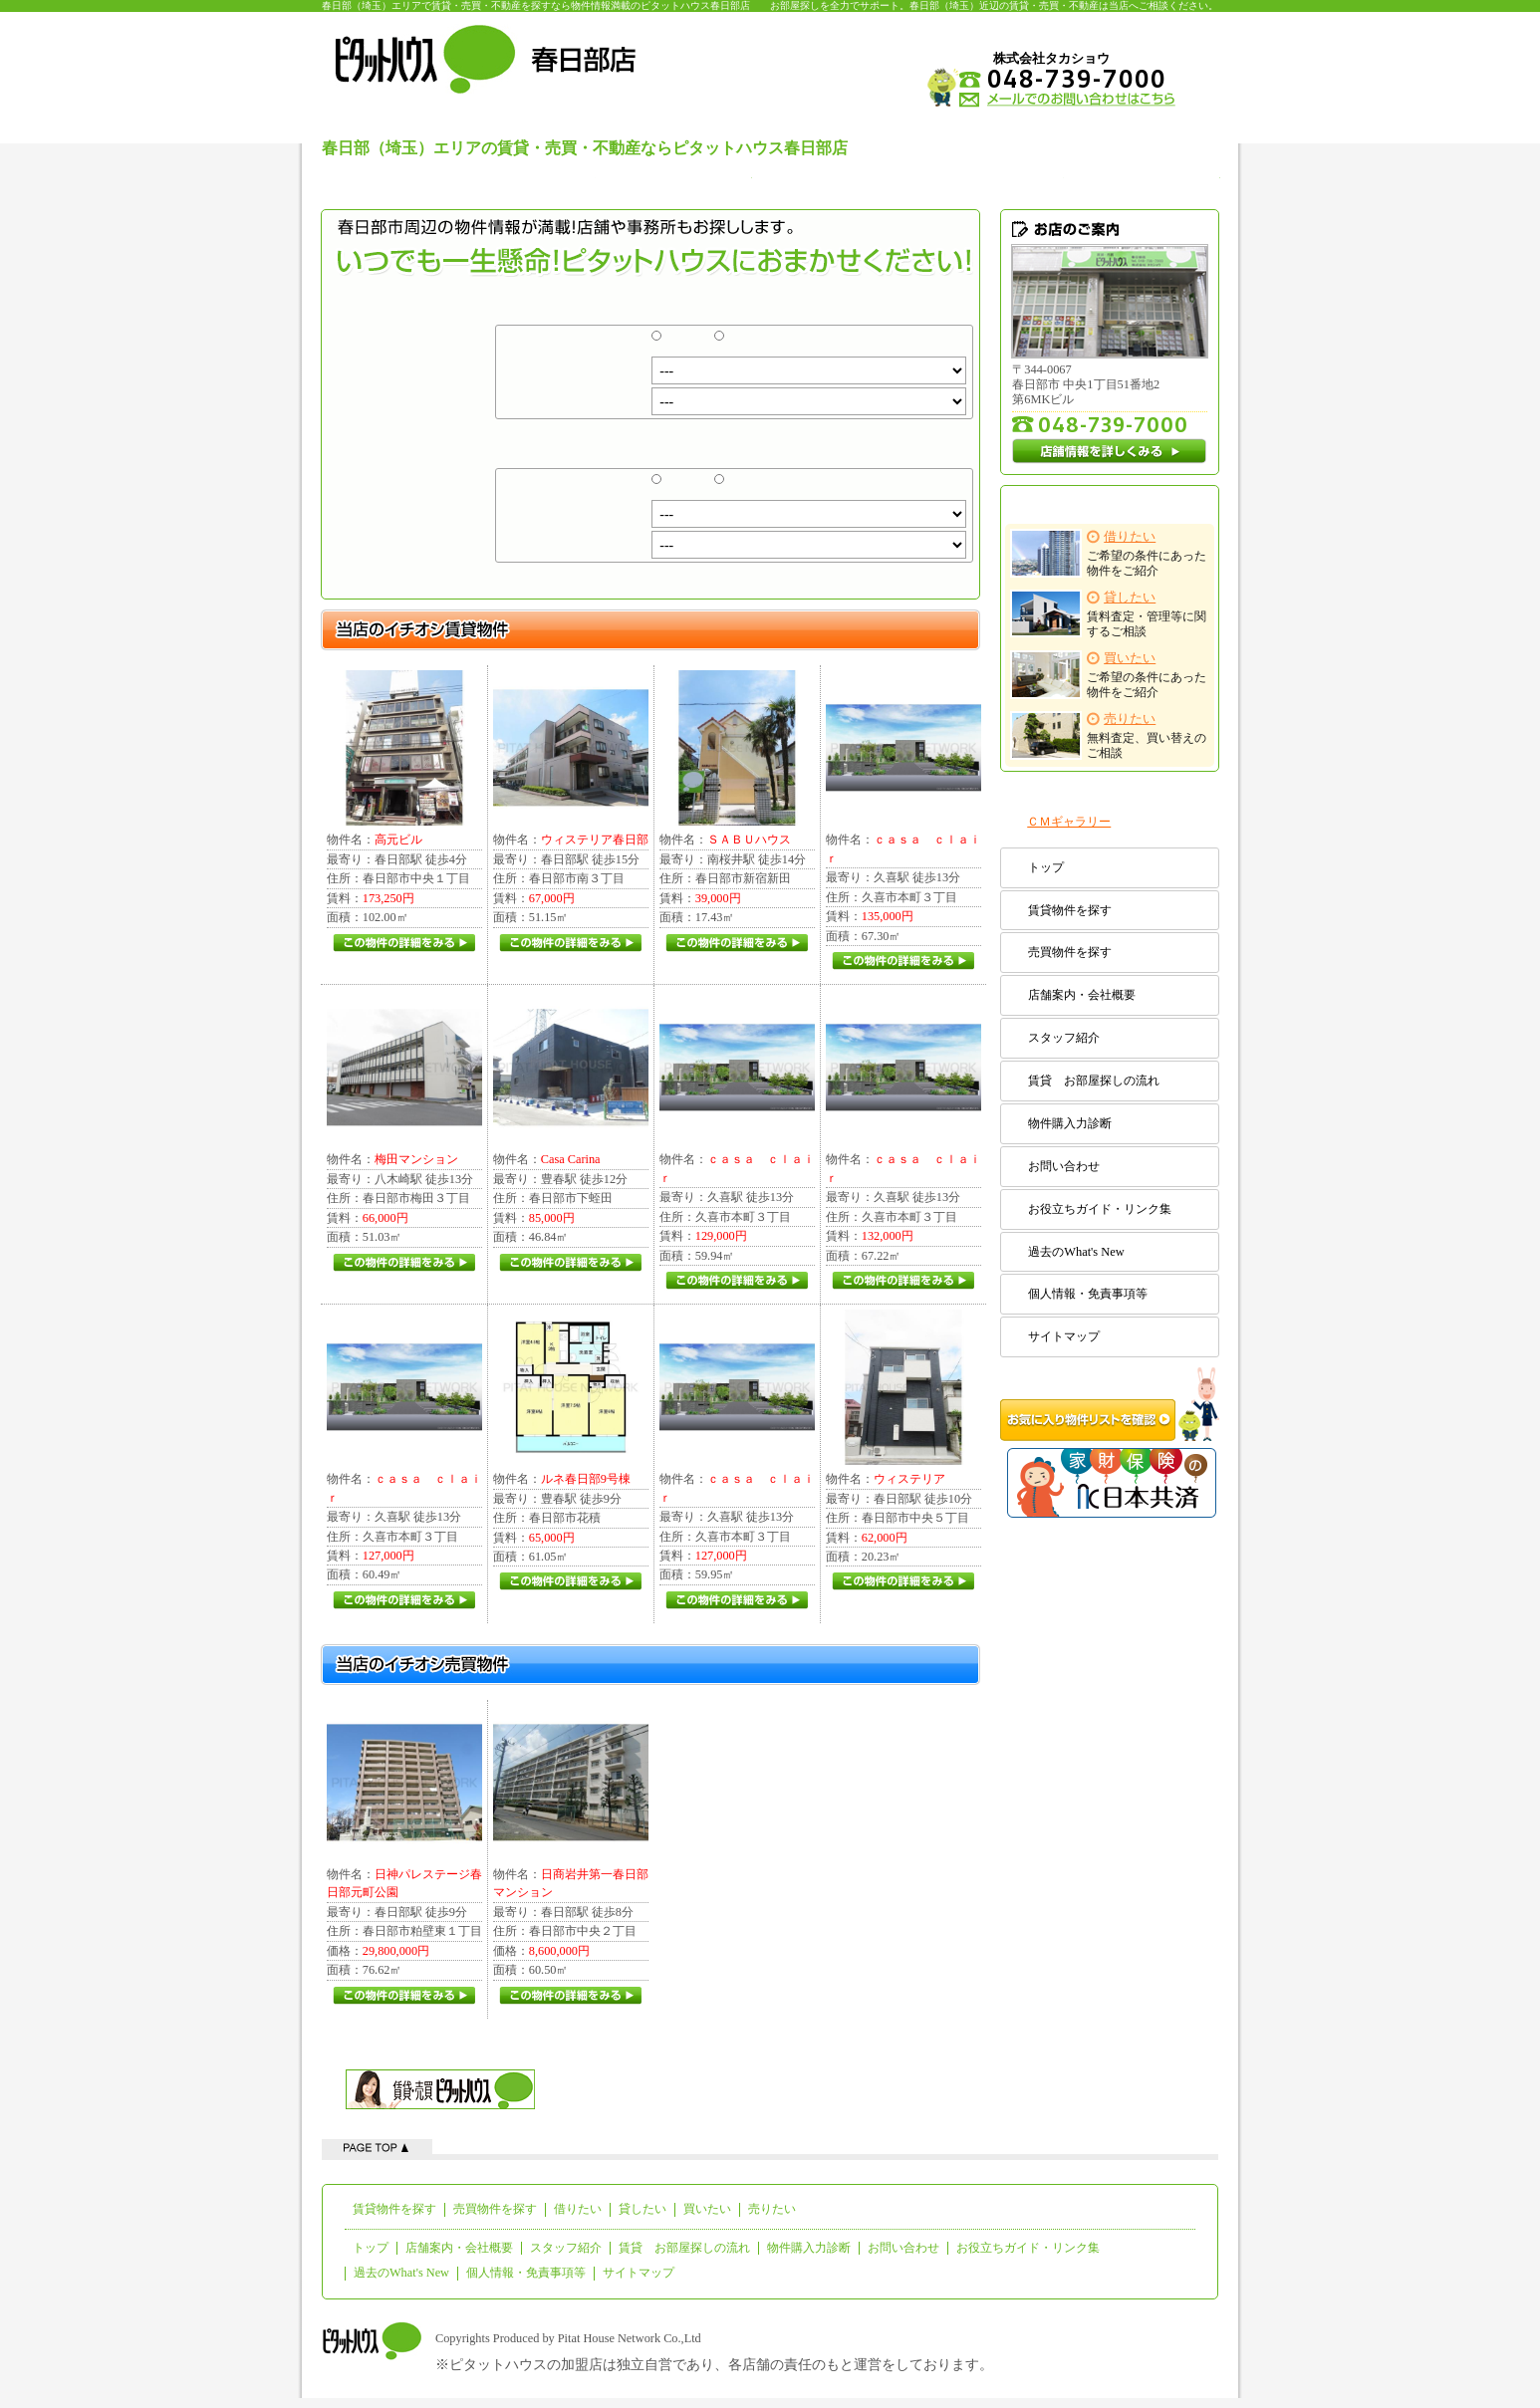 Image resolution: width=1540 pixels, height=2408 pixels. I want to click on この物件の詳細をみる(/pitat/detail/rent/PZ100794/203.html), so click(404, 1263).